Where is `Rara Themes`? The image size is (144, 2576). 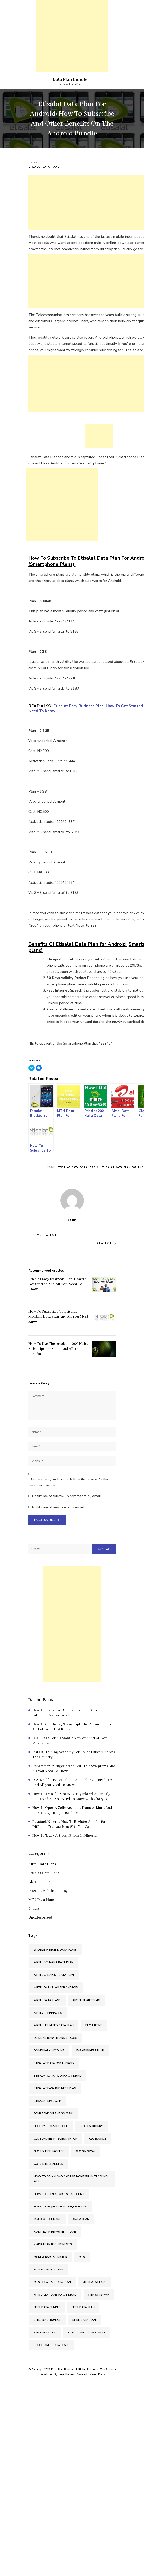 Rara Themes is located at coordinates (66, 2374).